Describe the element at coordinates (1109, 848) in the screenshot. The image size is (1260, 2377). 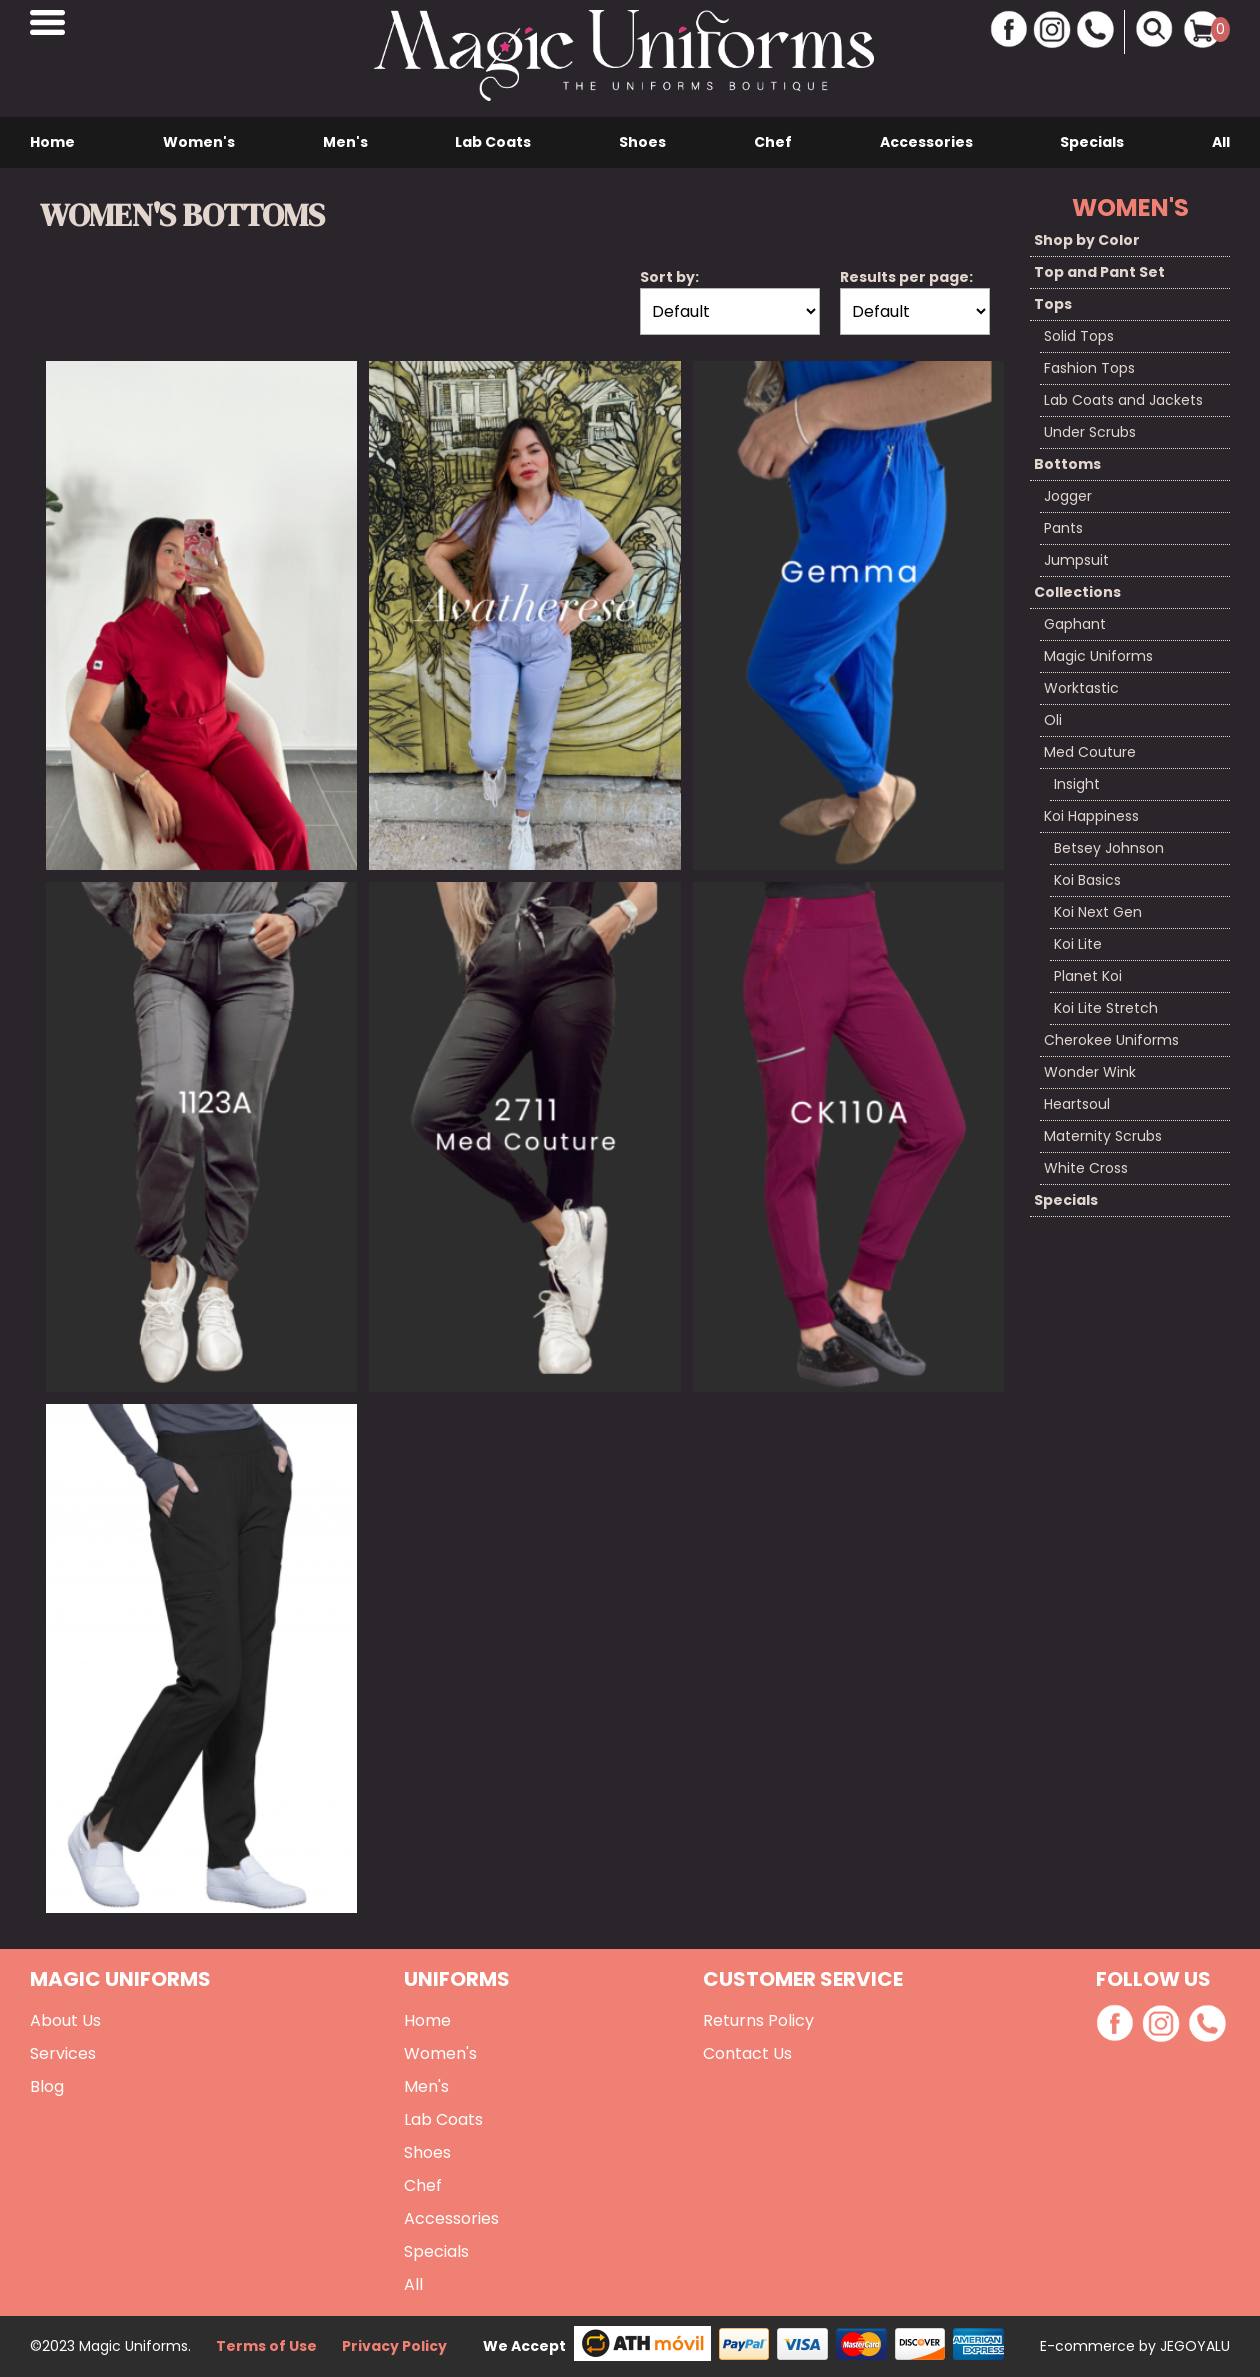
I see `Betsey Johnson` at that location.